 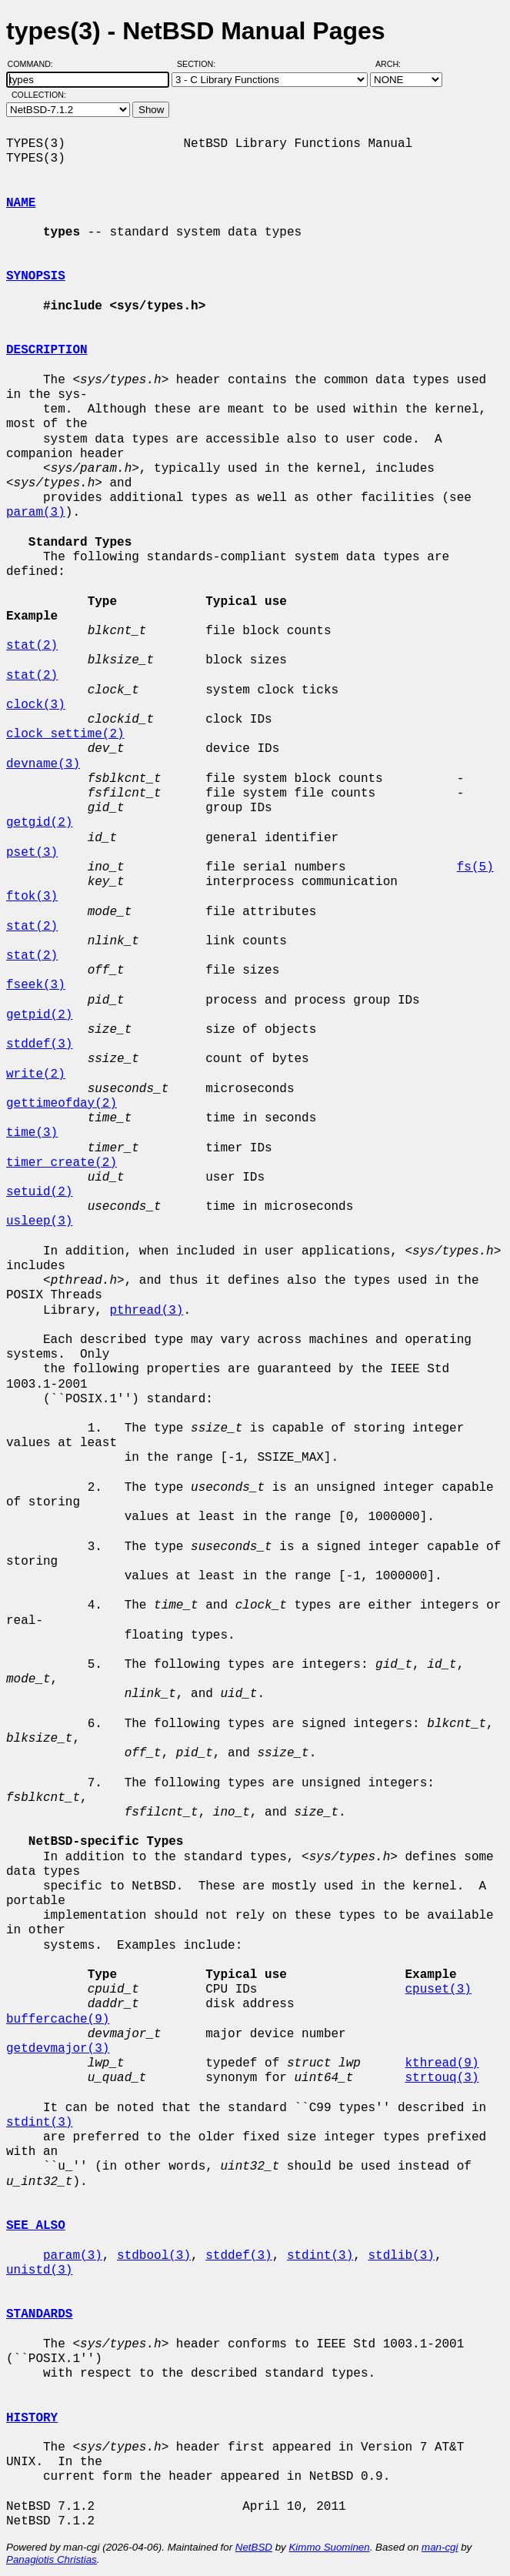 I want to click on getdevmajor(3), so click(x=57, y=2048).